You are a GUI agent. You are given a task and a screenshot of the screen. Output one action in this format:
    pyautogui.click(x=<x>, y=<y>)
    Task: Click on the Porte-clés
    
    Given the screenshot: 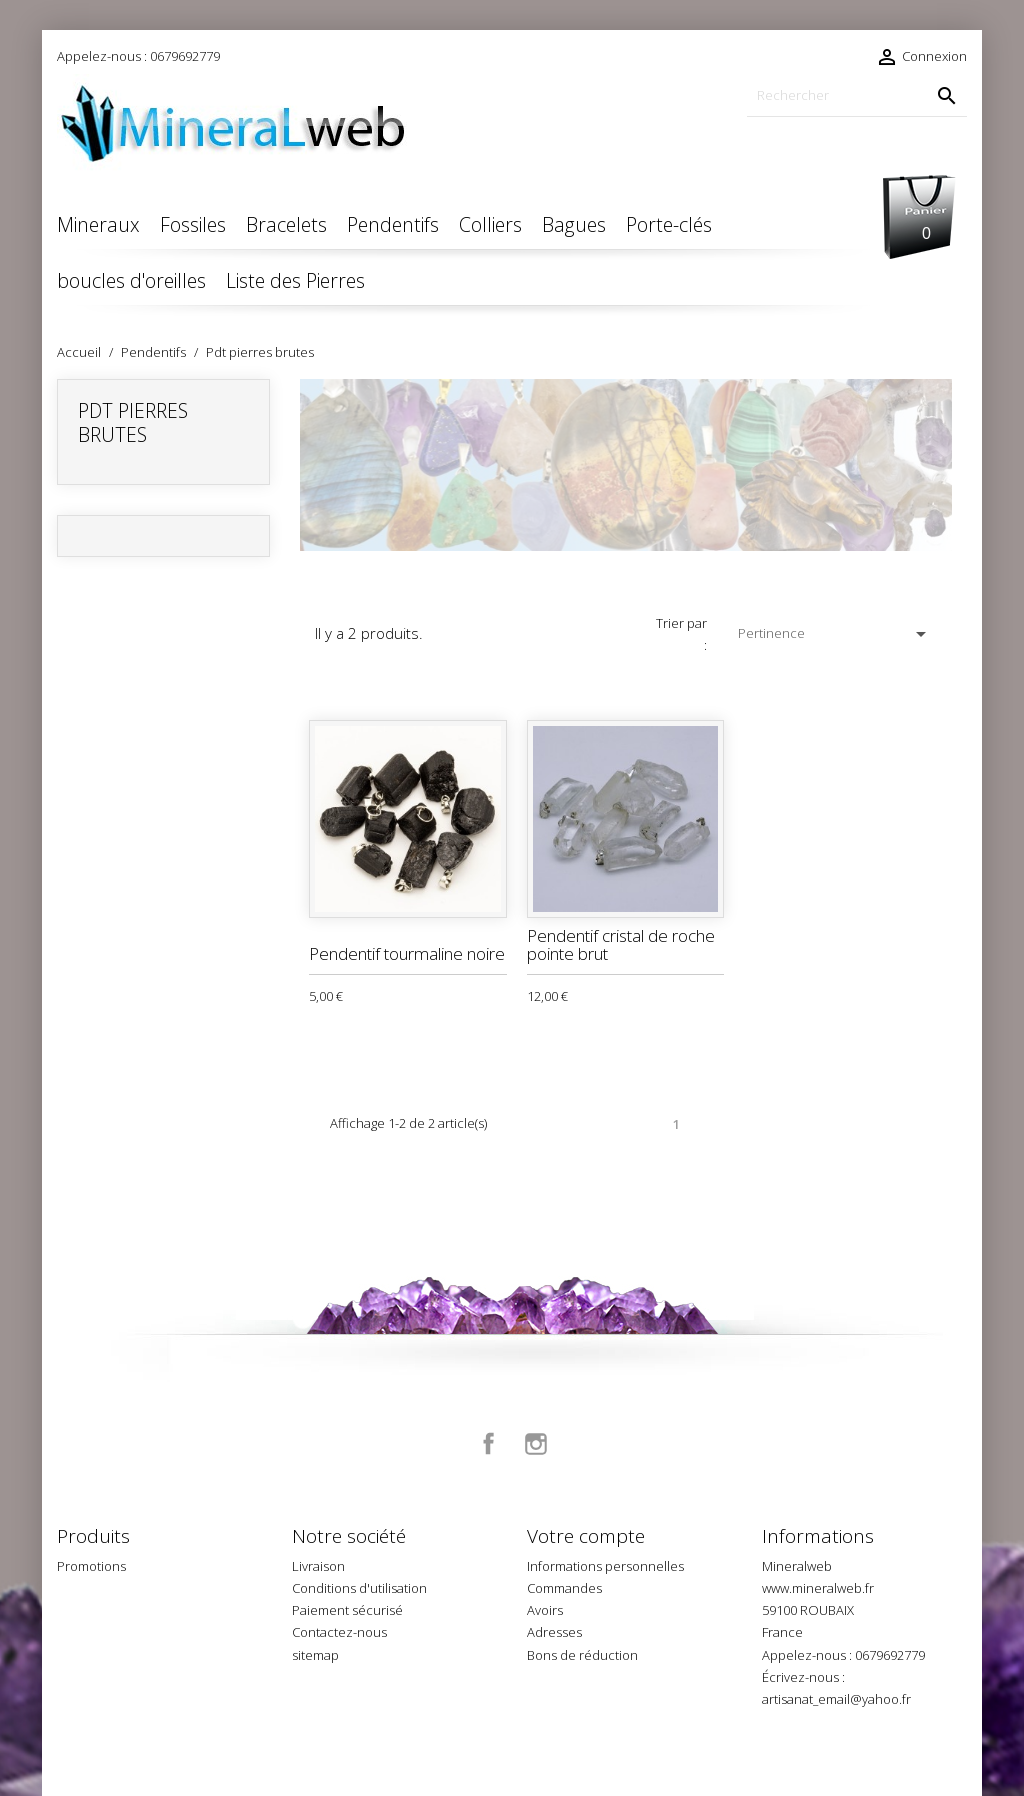 What is the action you would take?
    pyautogui.click(x=669, y=224)
    